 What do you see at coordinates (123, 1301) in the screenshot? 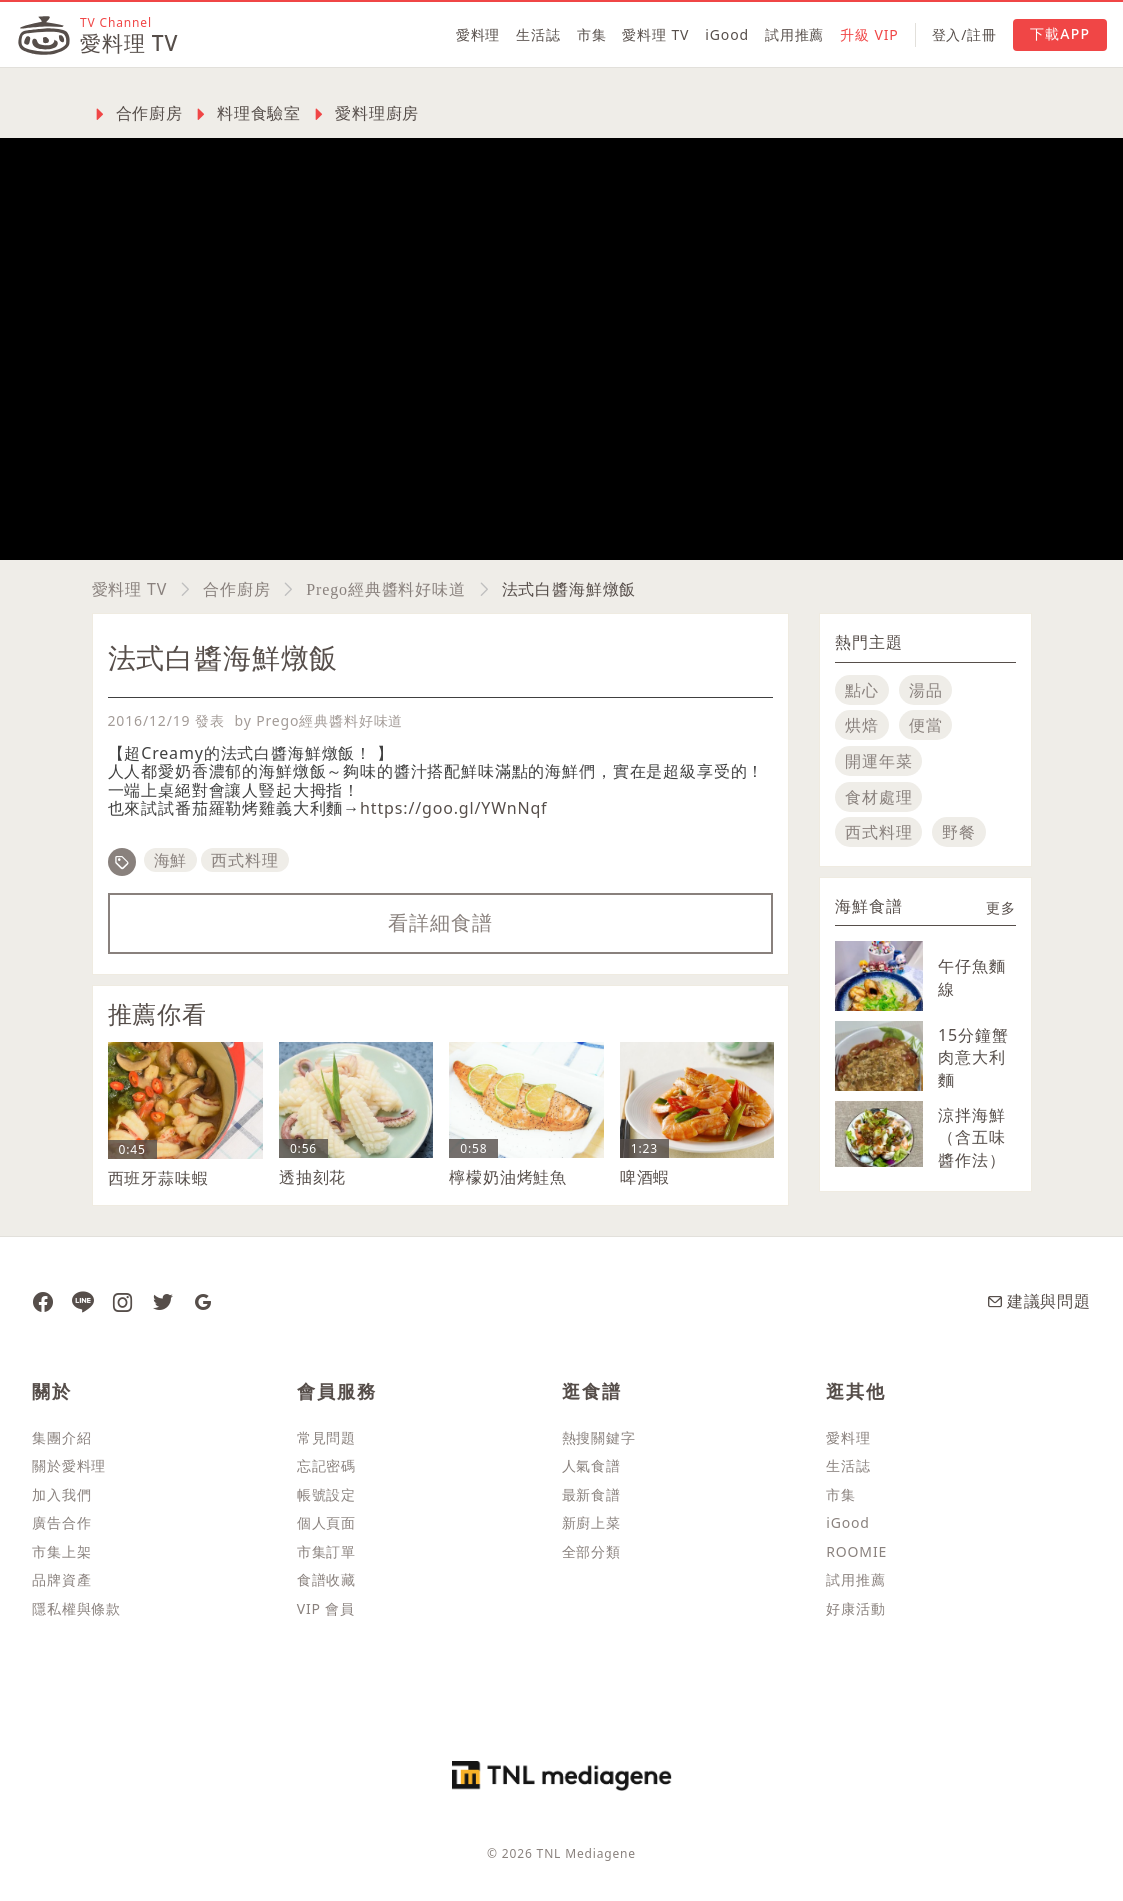
I see `[愛料理 Instagram]` at bounding box center [123, 1301].